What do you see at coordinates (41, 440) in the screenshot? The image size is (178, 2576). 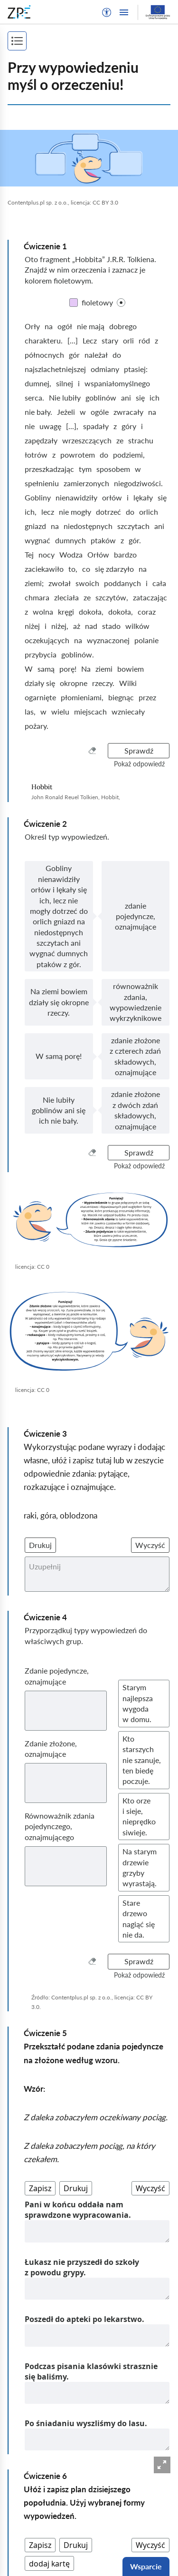 I see `zapędzały [zapędzałyKliknij, aby ustawić kolor]` at bounding box center [41, 440].